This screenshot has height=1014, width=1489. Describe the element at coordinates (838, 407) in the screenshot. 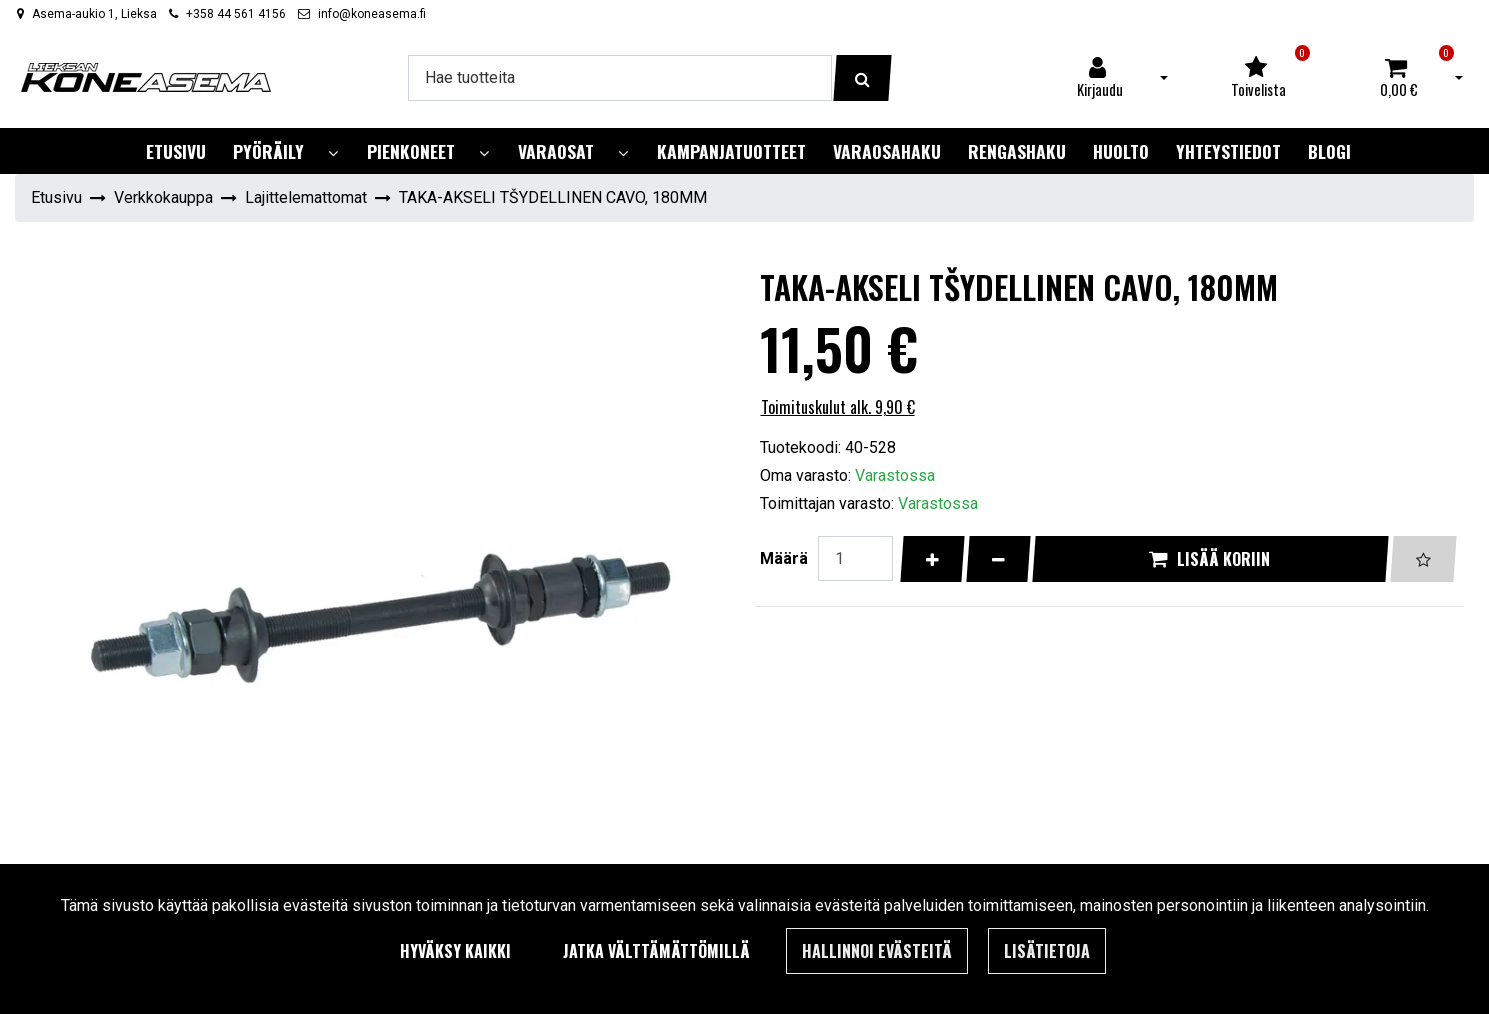

I see `Toimituskulut alk. 9,90 €` at that location.